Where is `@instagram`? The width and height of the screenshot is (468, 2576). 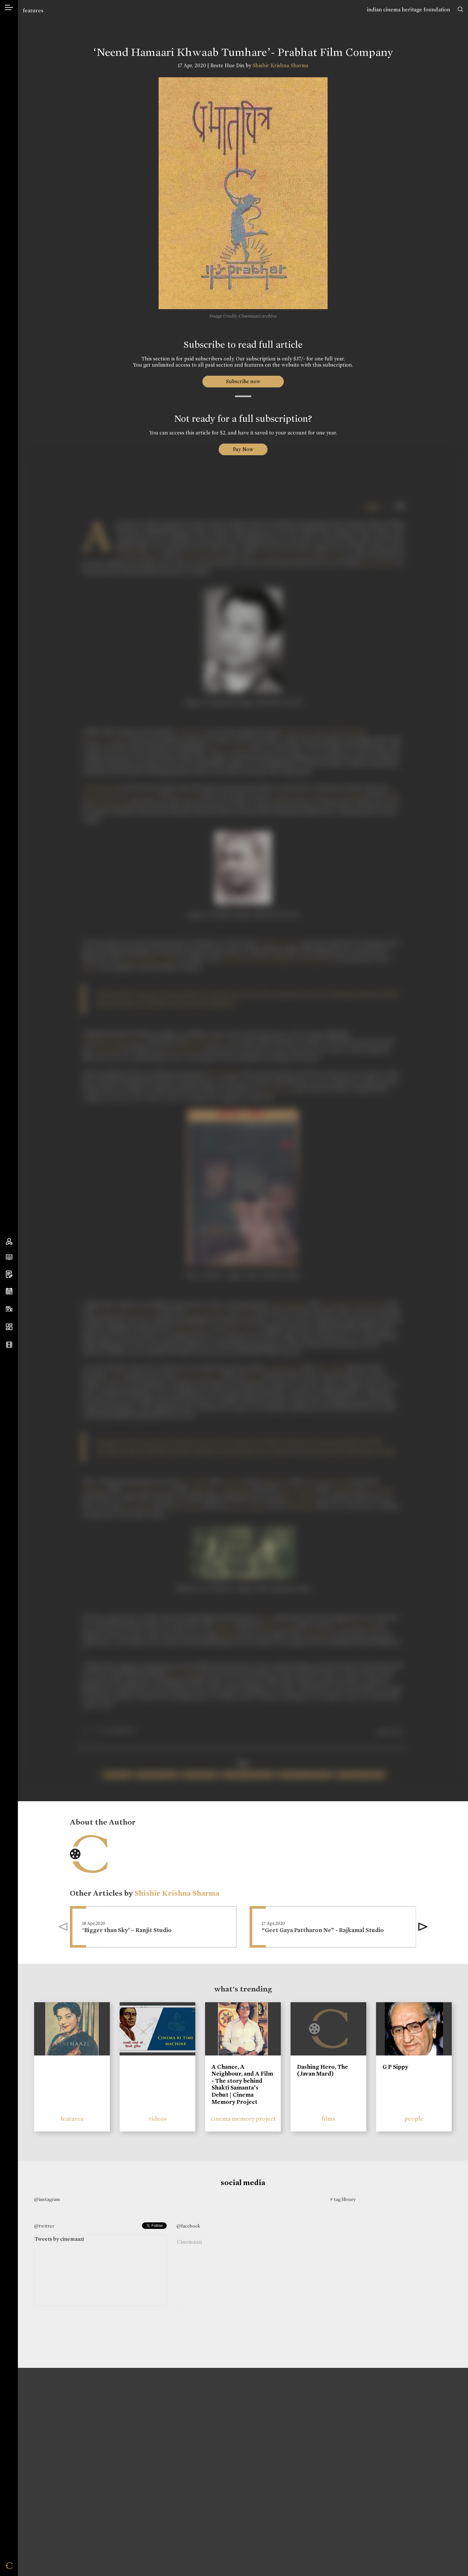
@instagram is located at coordinates (47, 2199).